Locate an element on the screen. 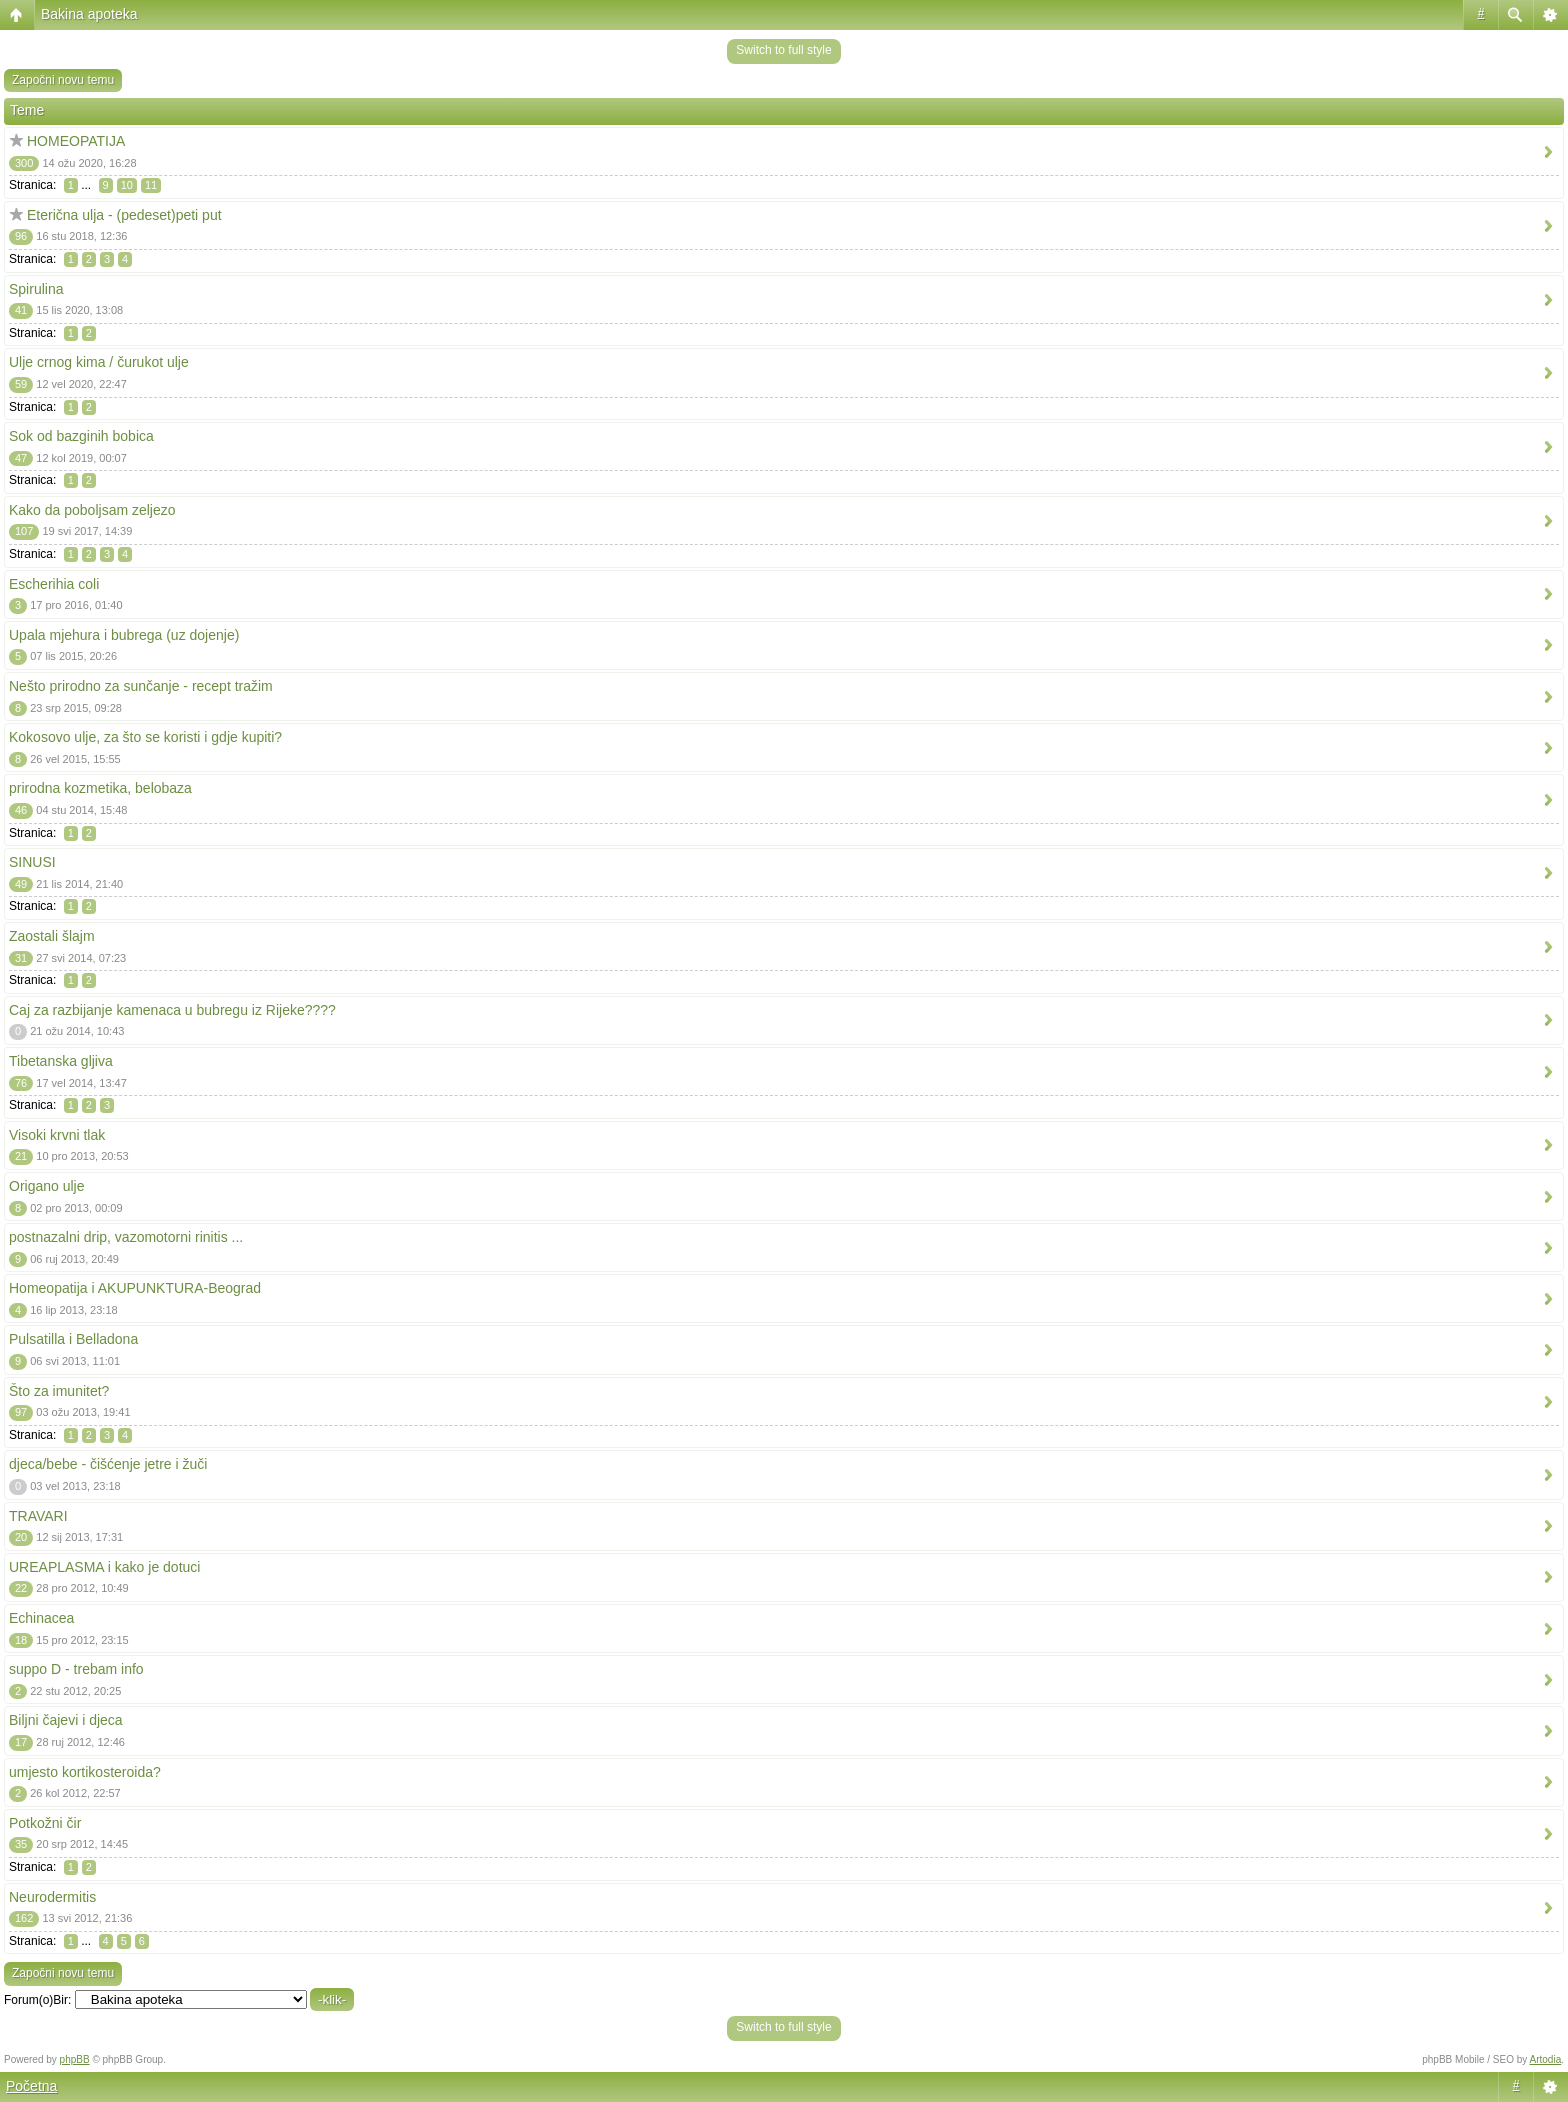  Visoki krvni tlak is located at coordinates (57, 1135).